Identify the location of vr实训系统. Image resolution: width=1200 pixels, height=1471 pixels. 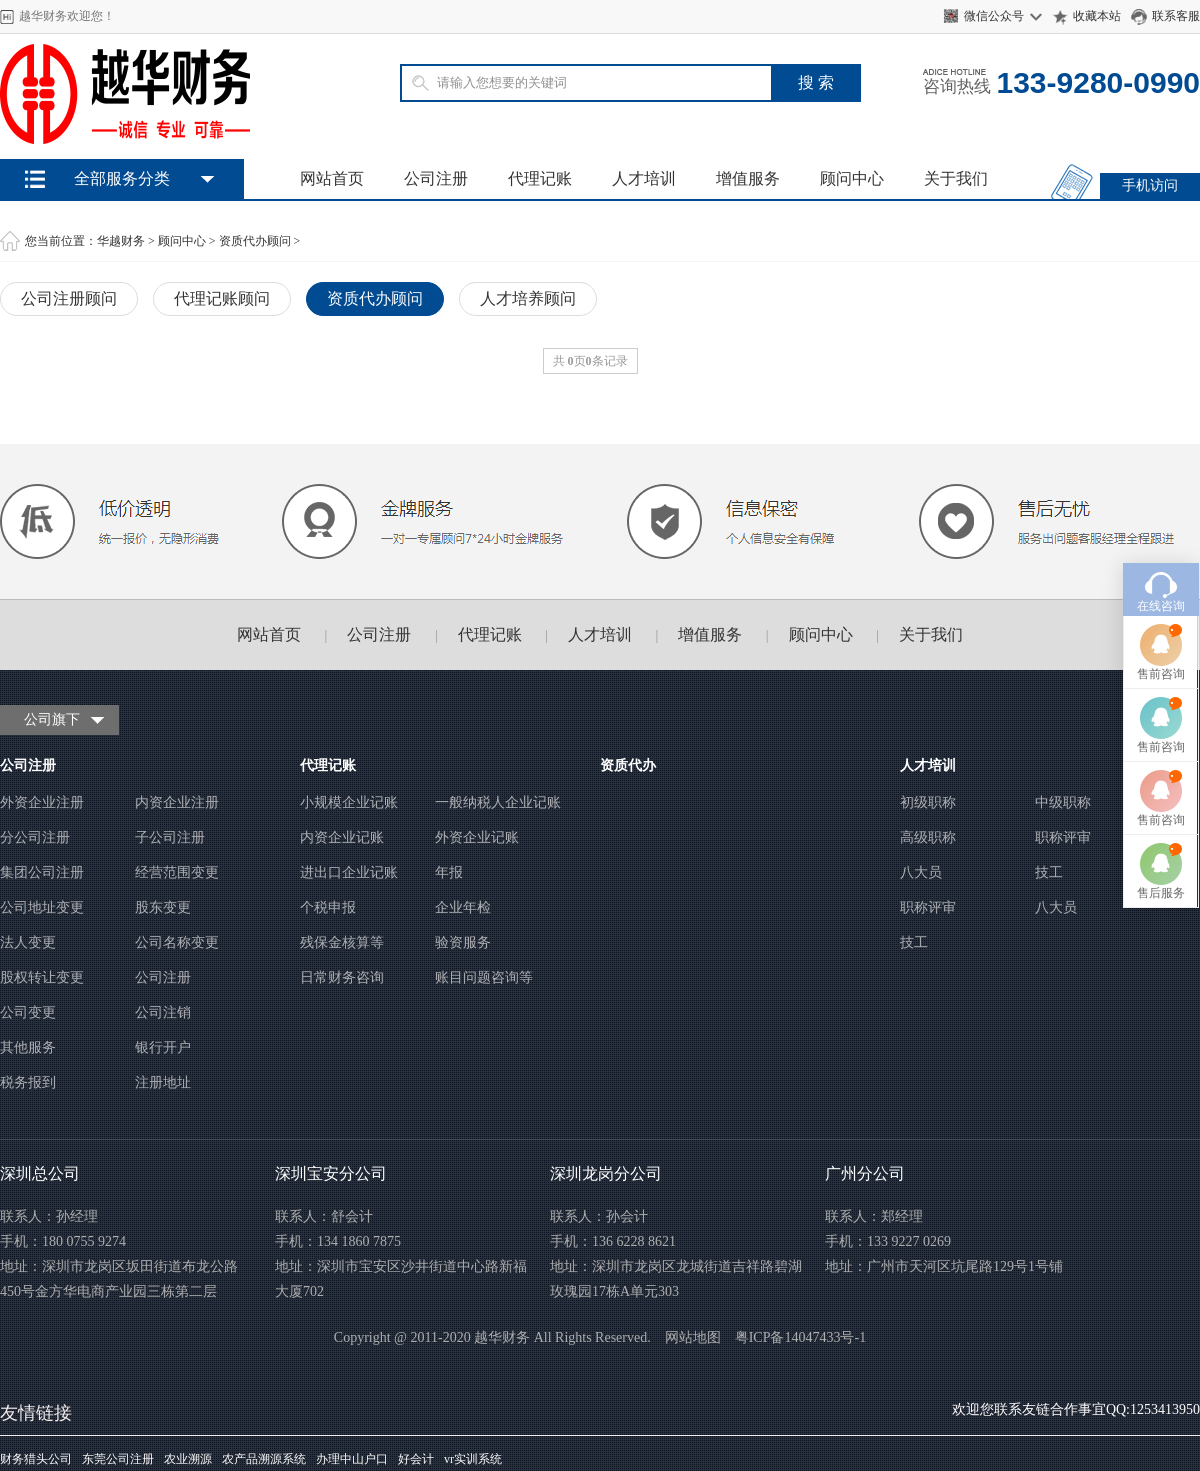
(473, 1459).